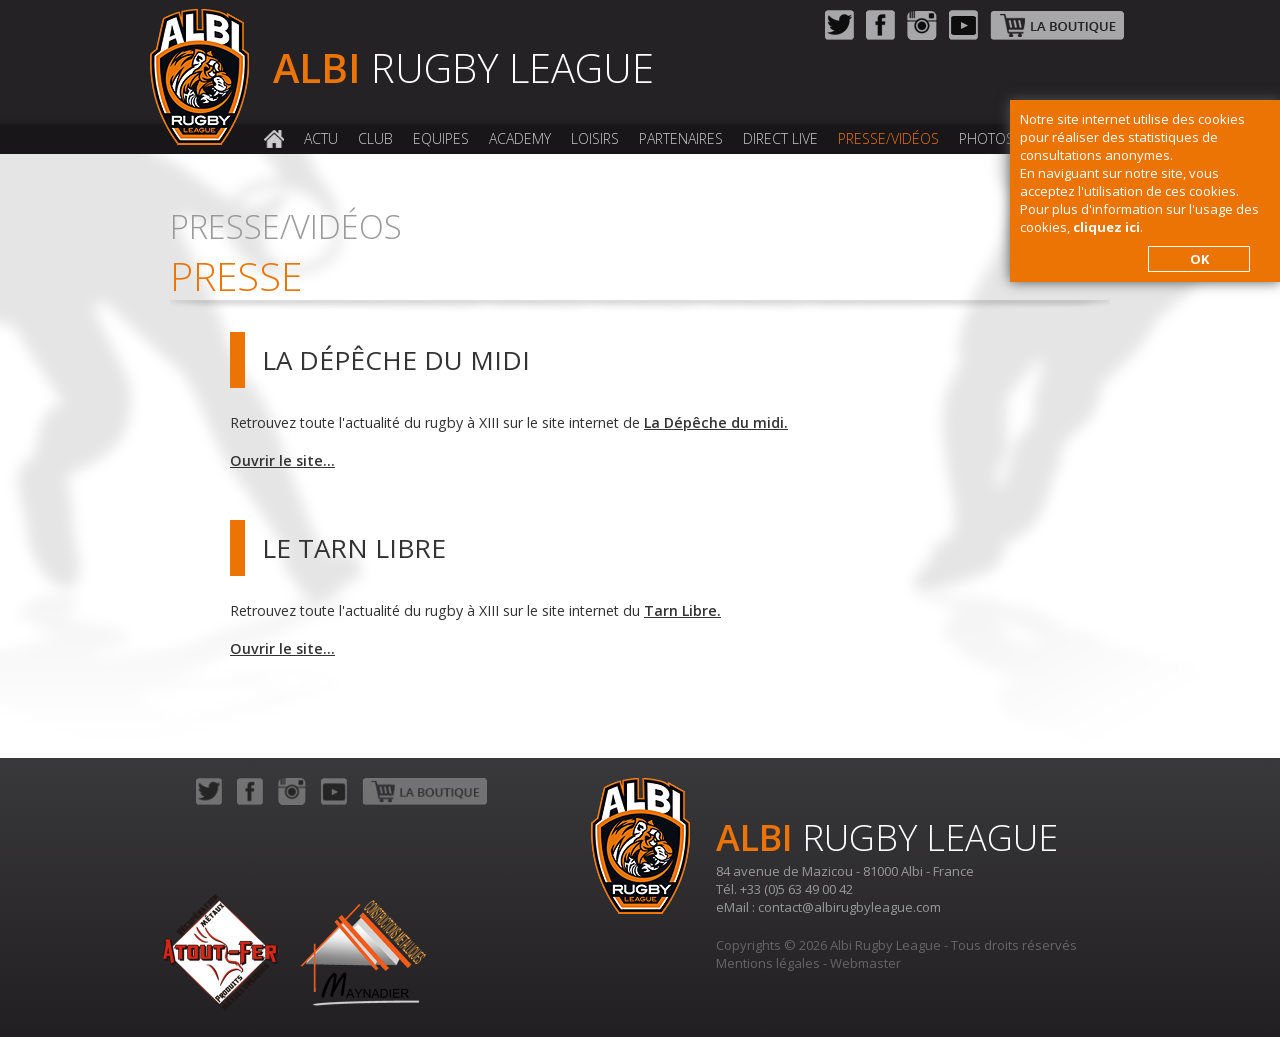 The width and height of the screenshot is (1280, 1037). Describe the element at coordinates (375, 138) in the screenshot. I see `Club` at that location.